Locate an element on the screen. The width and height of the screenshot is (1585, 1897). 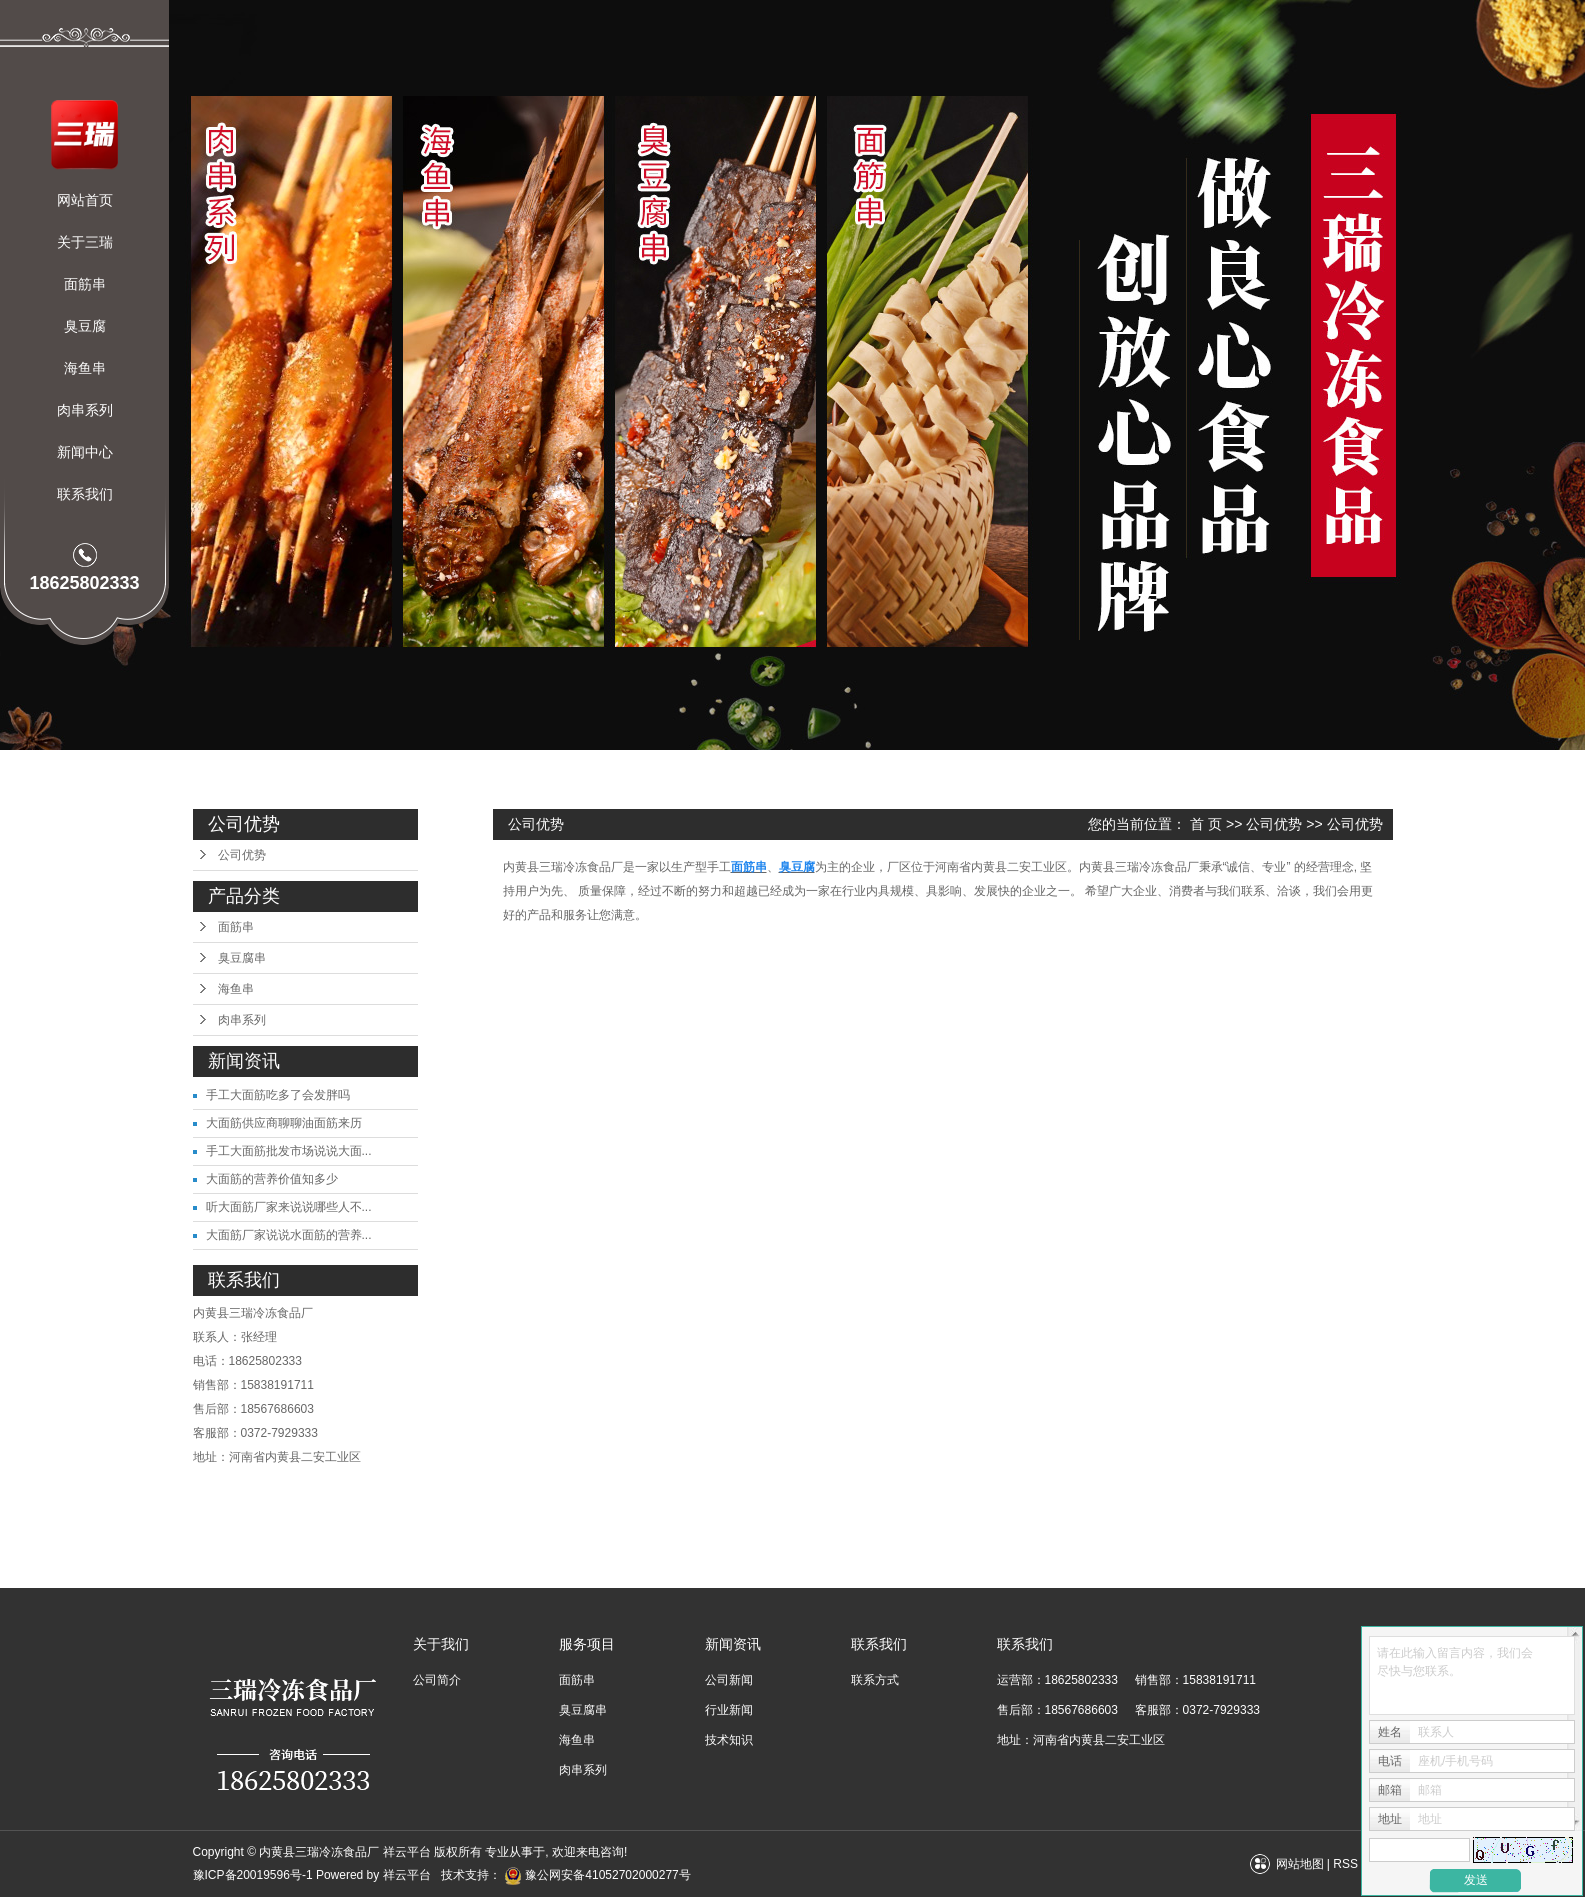
技术知识 is located at coordinates (729, 1740).